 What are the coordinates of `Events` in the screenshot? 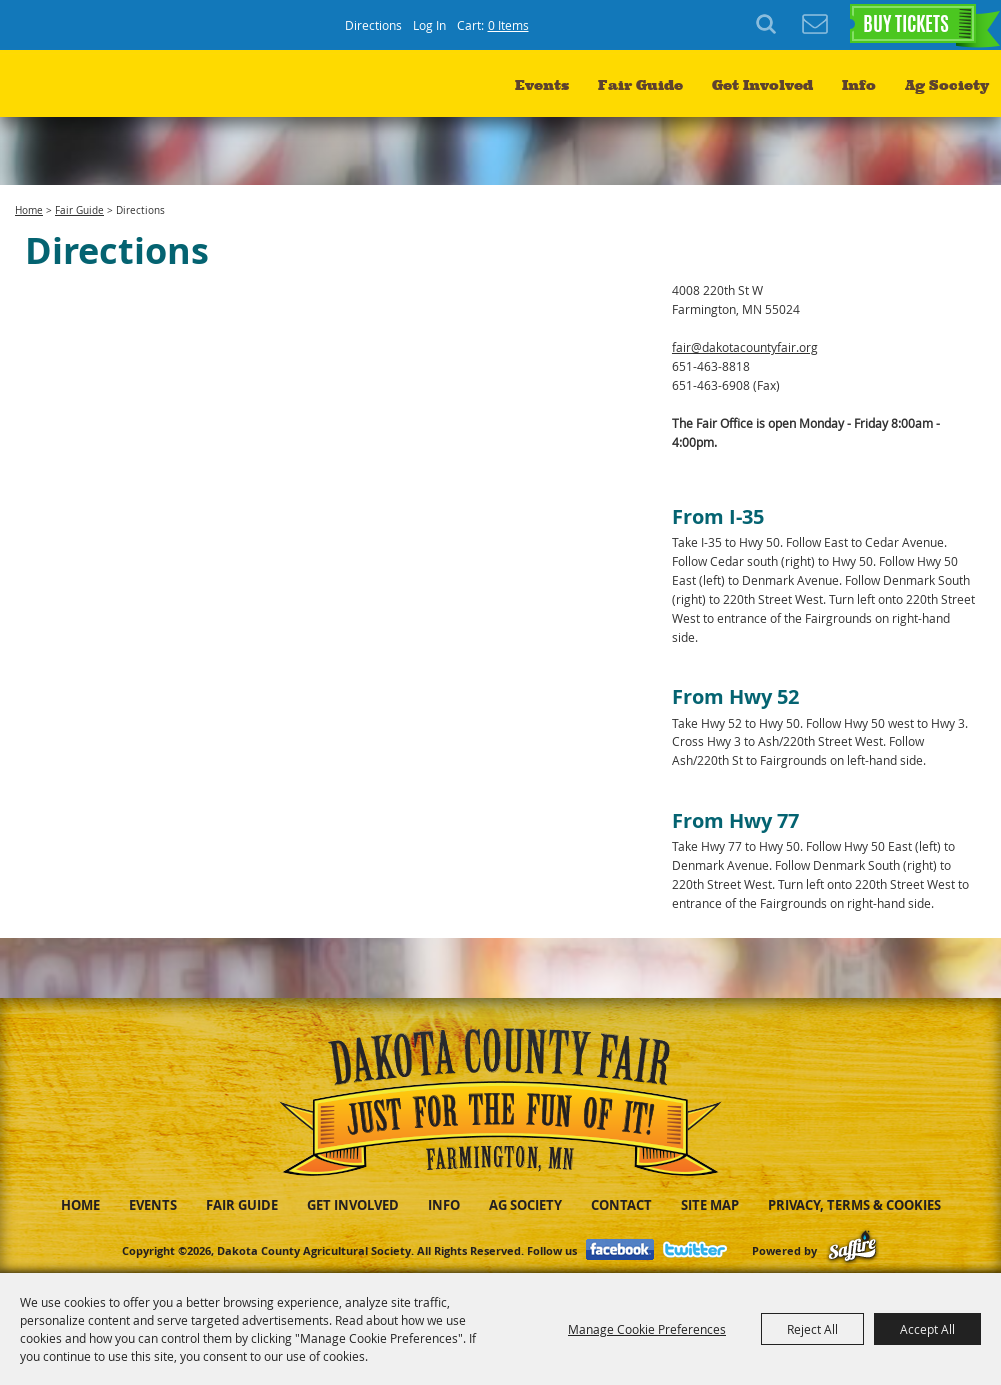 It's located at (542, 85).